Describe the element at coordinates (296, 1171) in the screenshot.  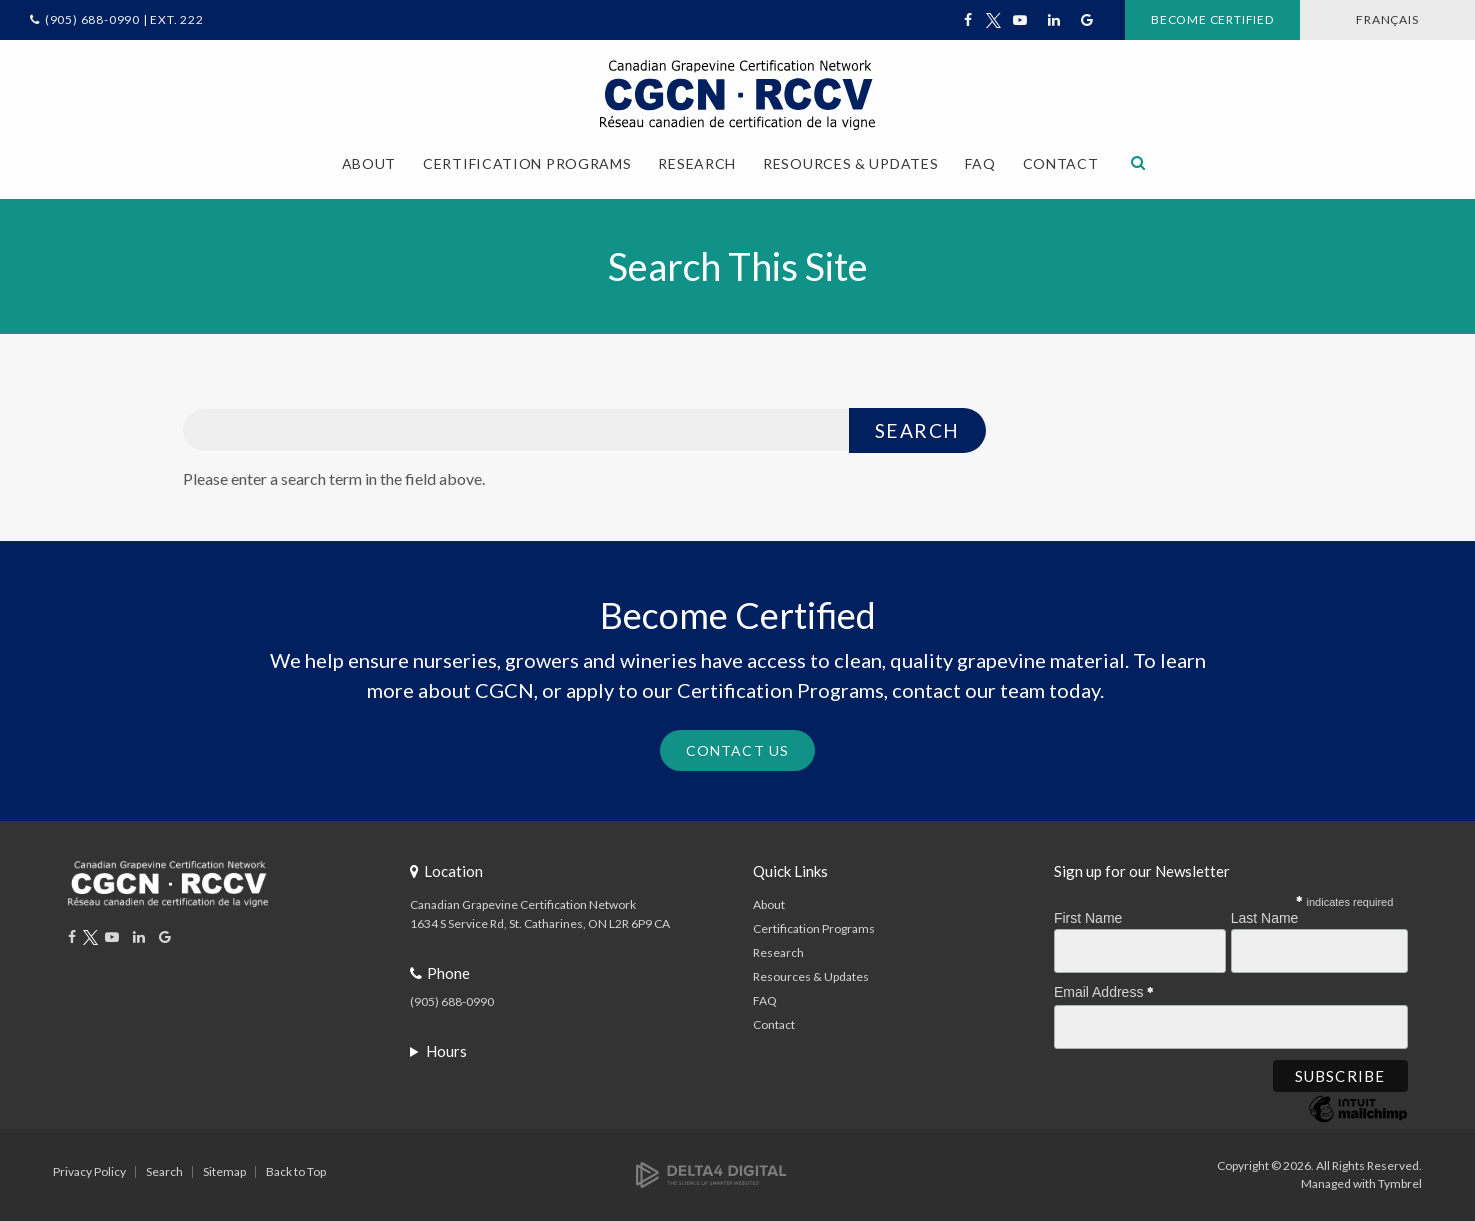
I see `Back to Top` at that location.